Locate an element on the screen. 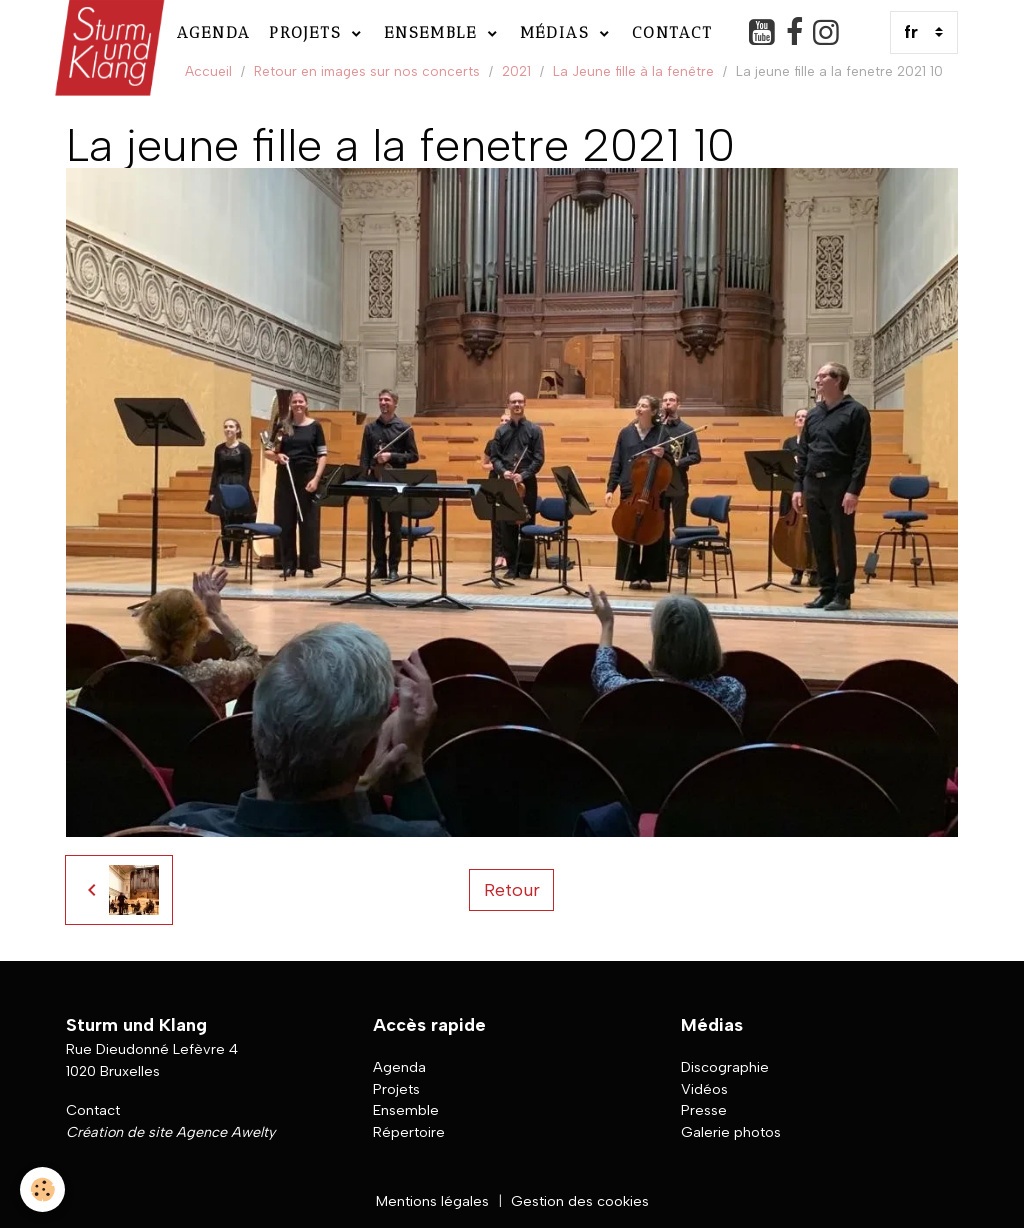 This screenshot has width=1024, height=1231. Création de site Agence Awelty is located at coordinates (170, 1132).